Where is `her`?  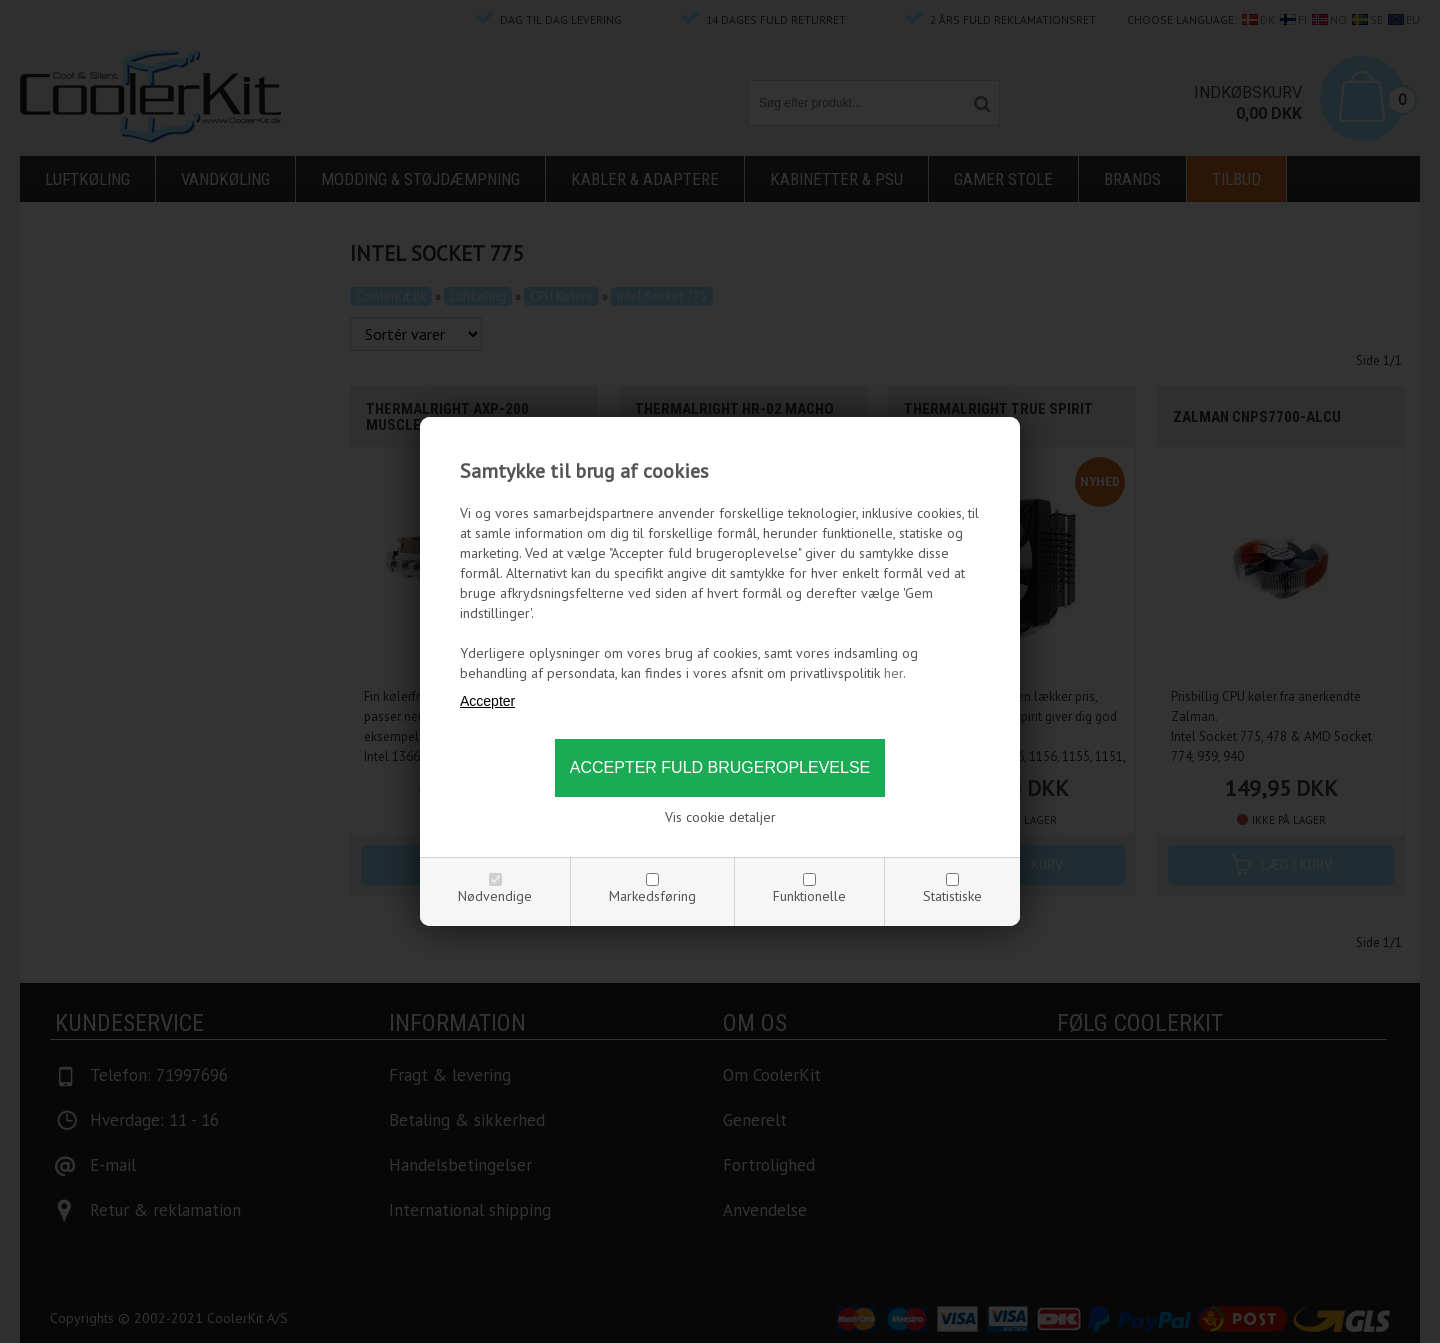 her is located at coordinates (893, 673).